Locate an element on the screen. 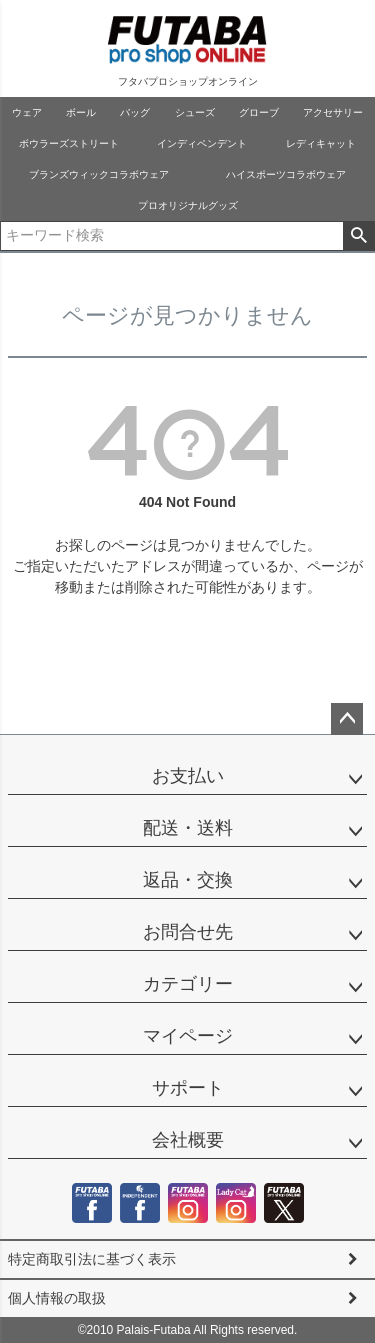 This screenshot has width=375, height=1343. 個人情報の取扱 is located at coordinates (57, 1298).